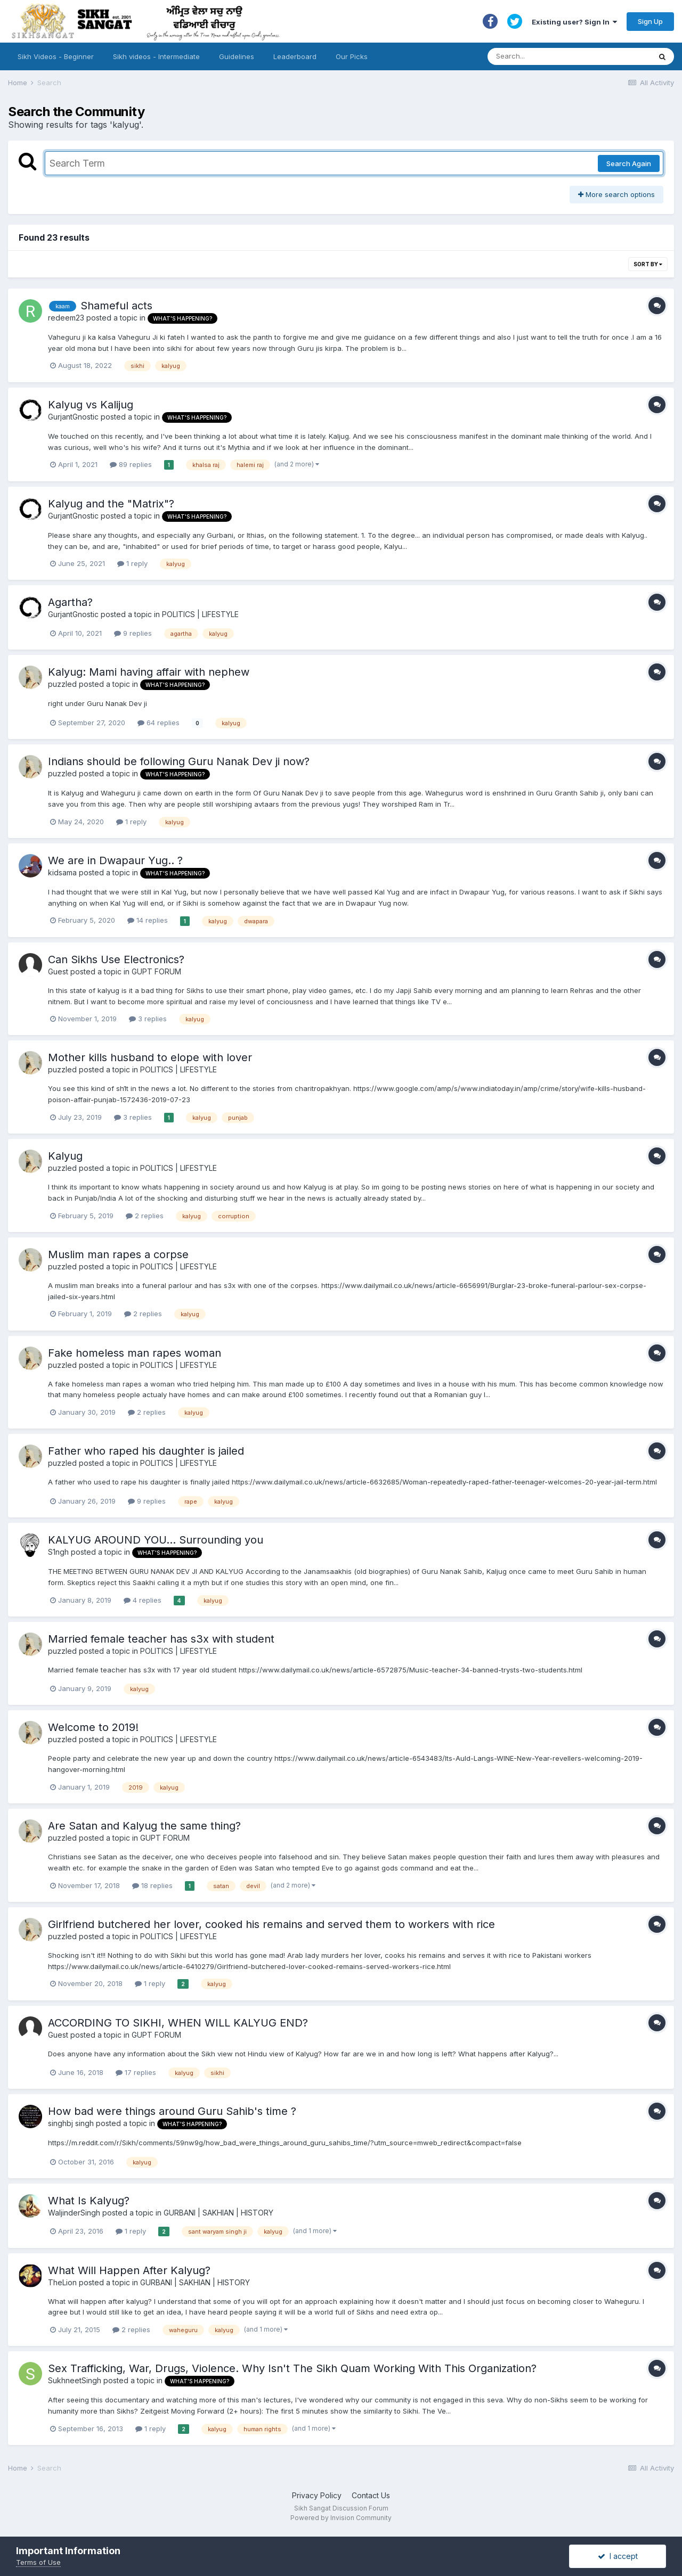  I want to click on singhbj singh, so click(71, 2123).